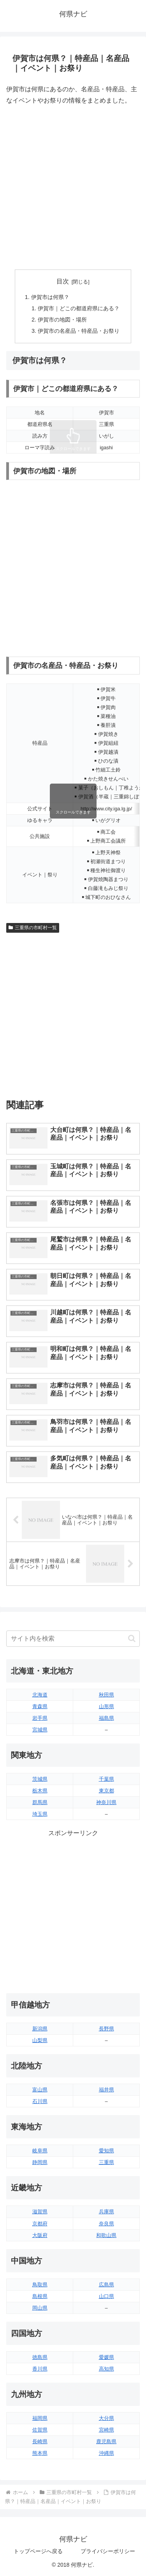 This screenshot has height=2576, width=146. I want to click on 神奈川県, so click(106, 1802).